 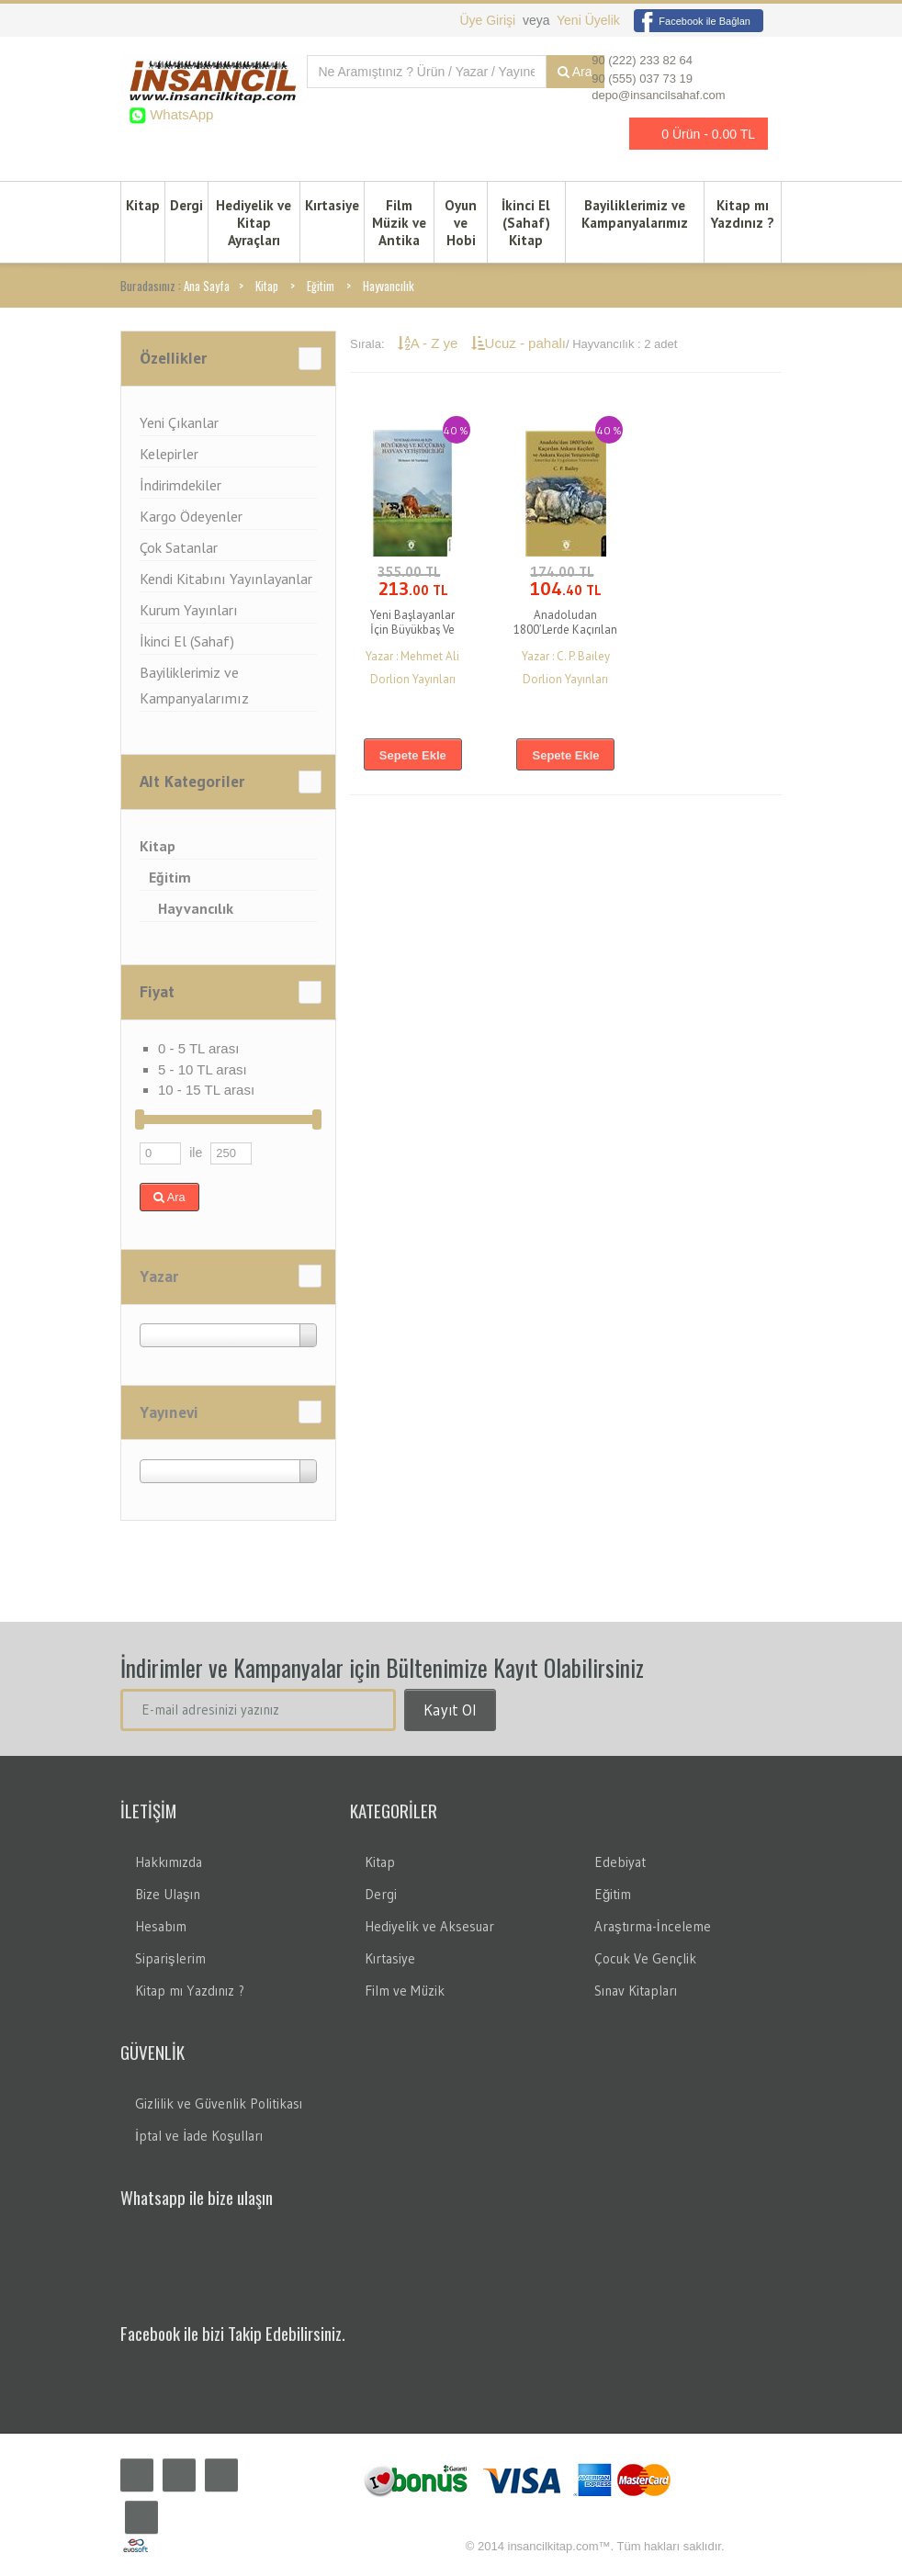 What do you see at coordinates (332, 205) in the screenshot?
I see `Kırtasiye` at bounding box center [332, 205].